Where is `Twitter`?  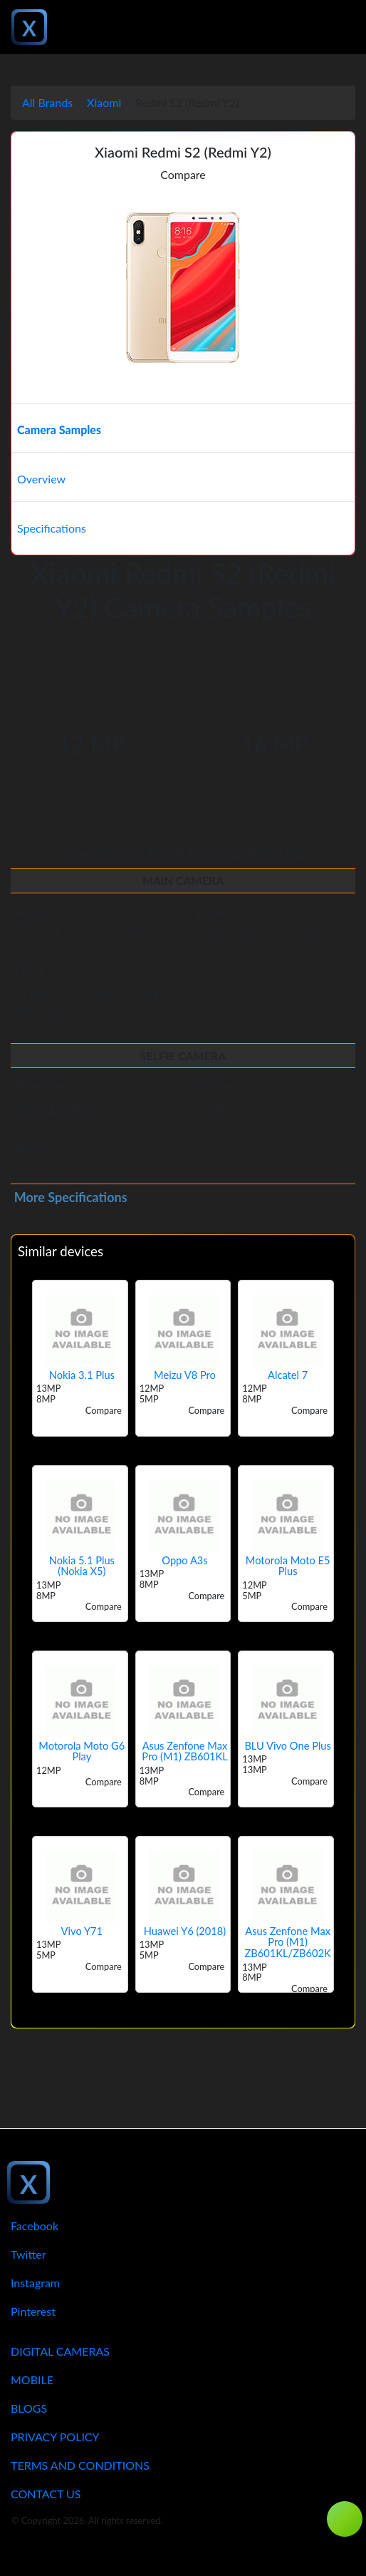 Twitter is located at coordinates (28, 2254).